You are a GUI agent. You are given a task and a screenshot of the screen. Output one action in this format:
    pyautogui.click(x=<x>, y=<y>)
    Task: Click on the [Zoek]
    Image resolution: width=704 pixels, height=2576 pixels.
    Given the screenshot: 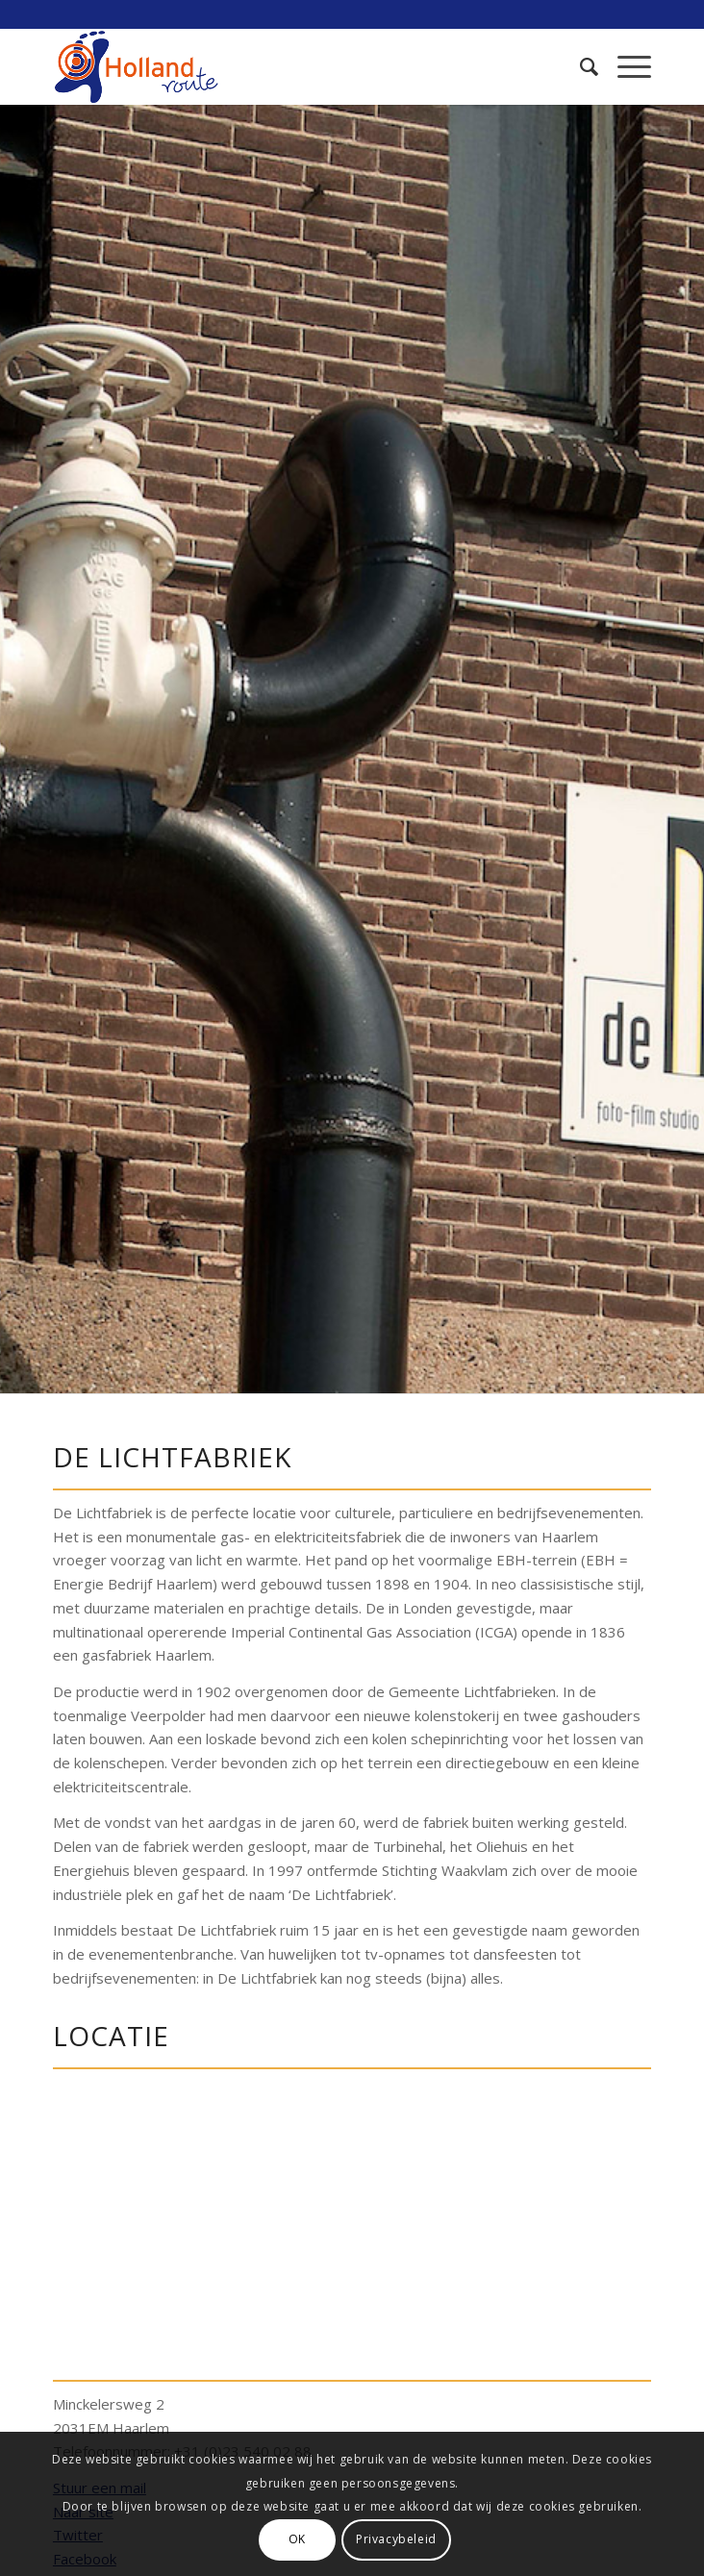 What is the action you would take?
    pyautogui.click(x=579, y=66)
    